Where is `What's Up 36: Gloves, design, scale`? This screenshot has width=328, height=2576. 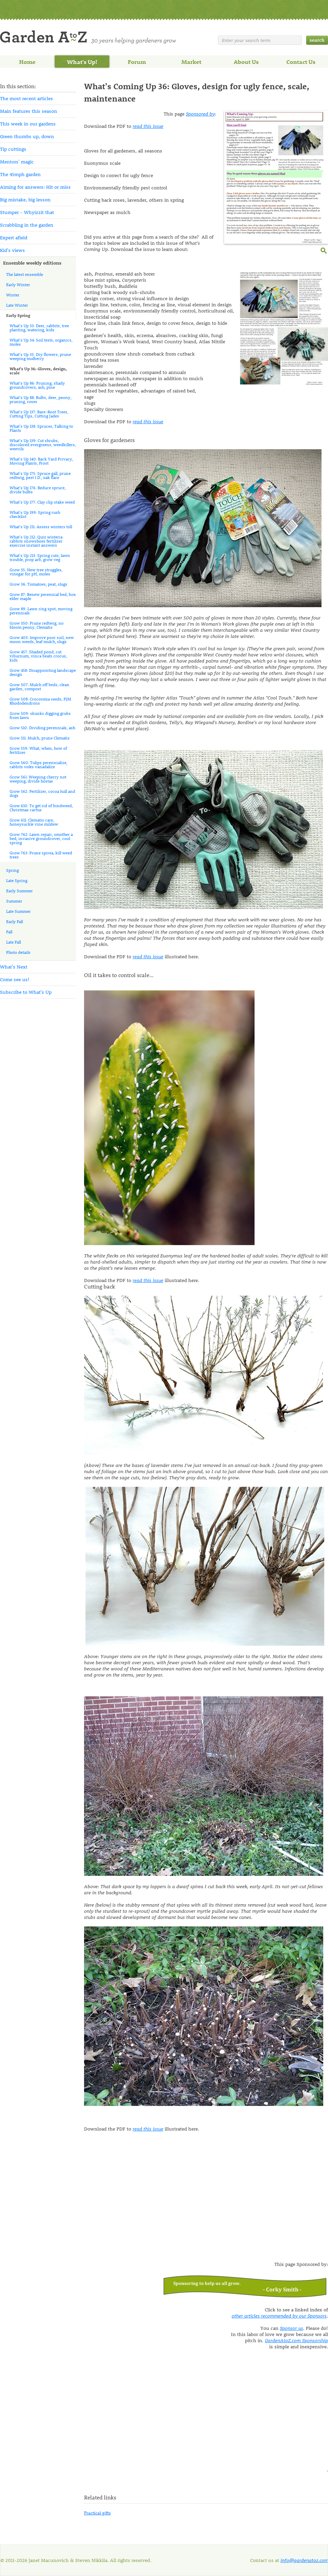
What's Up 36: Gloves, design, scale is located at coordinates (38, 370).